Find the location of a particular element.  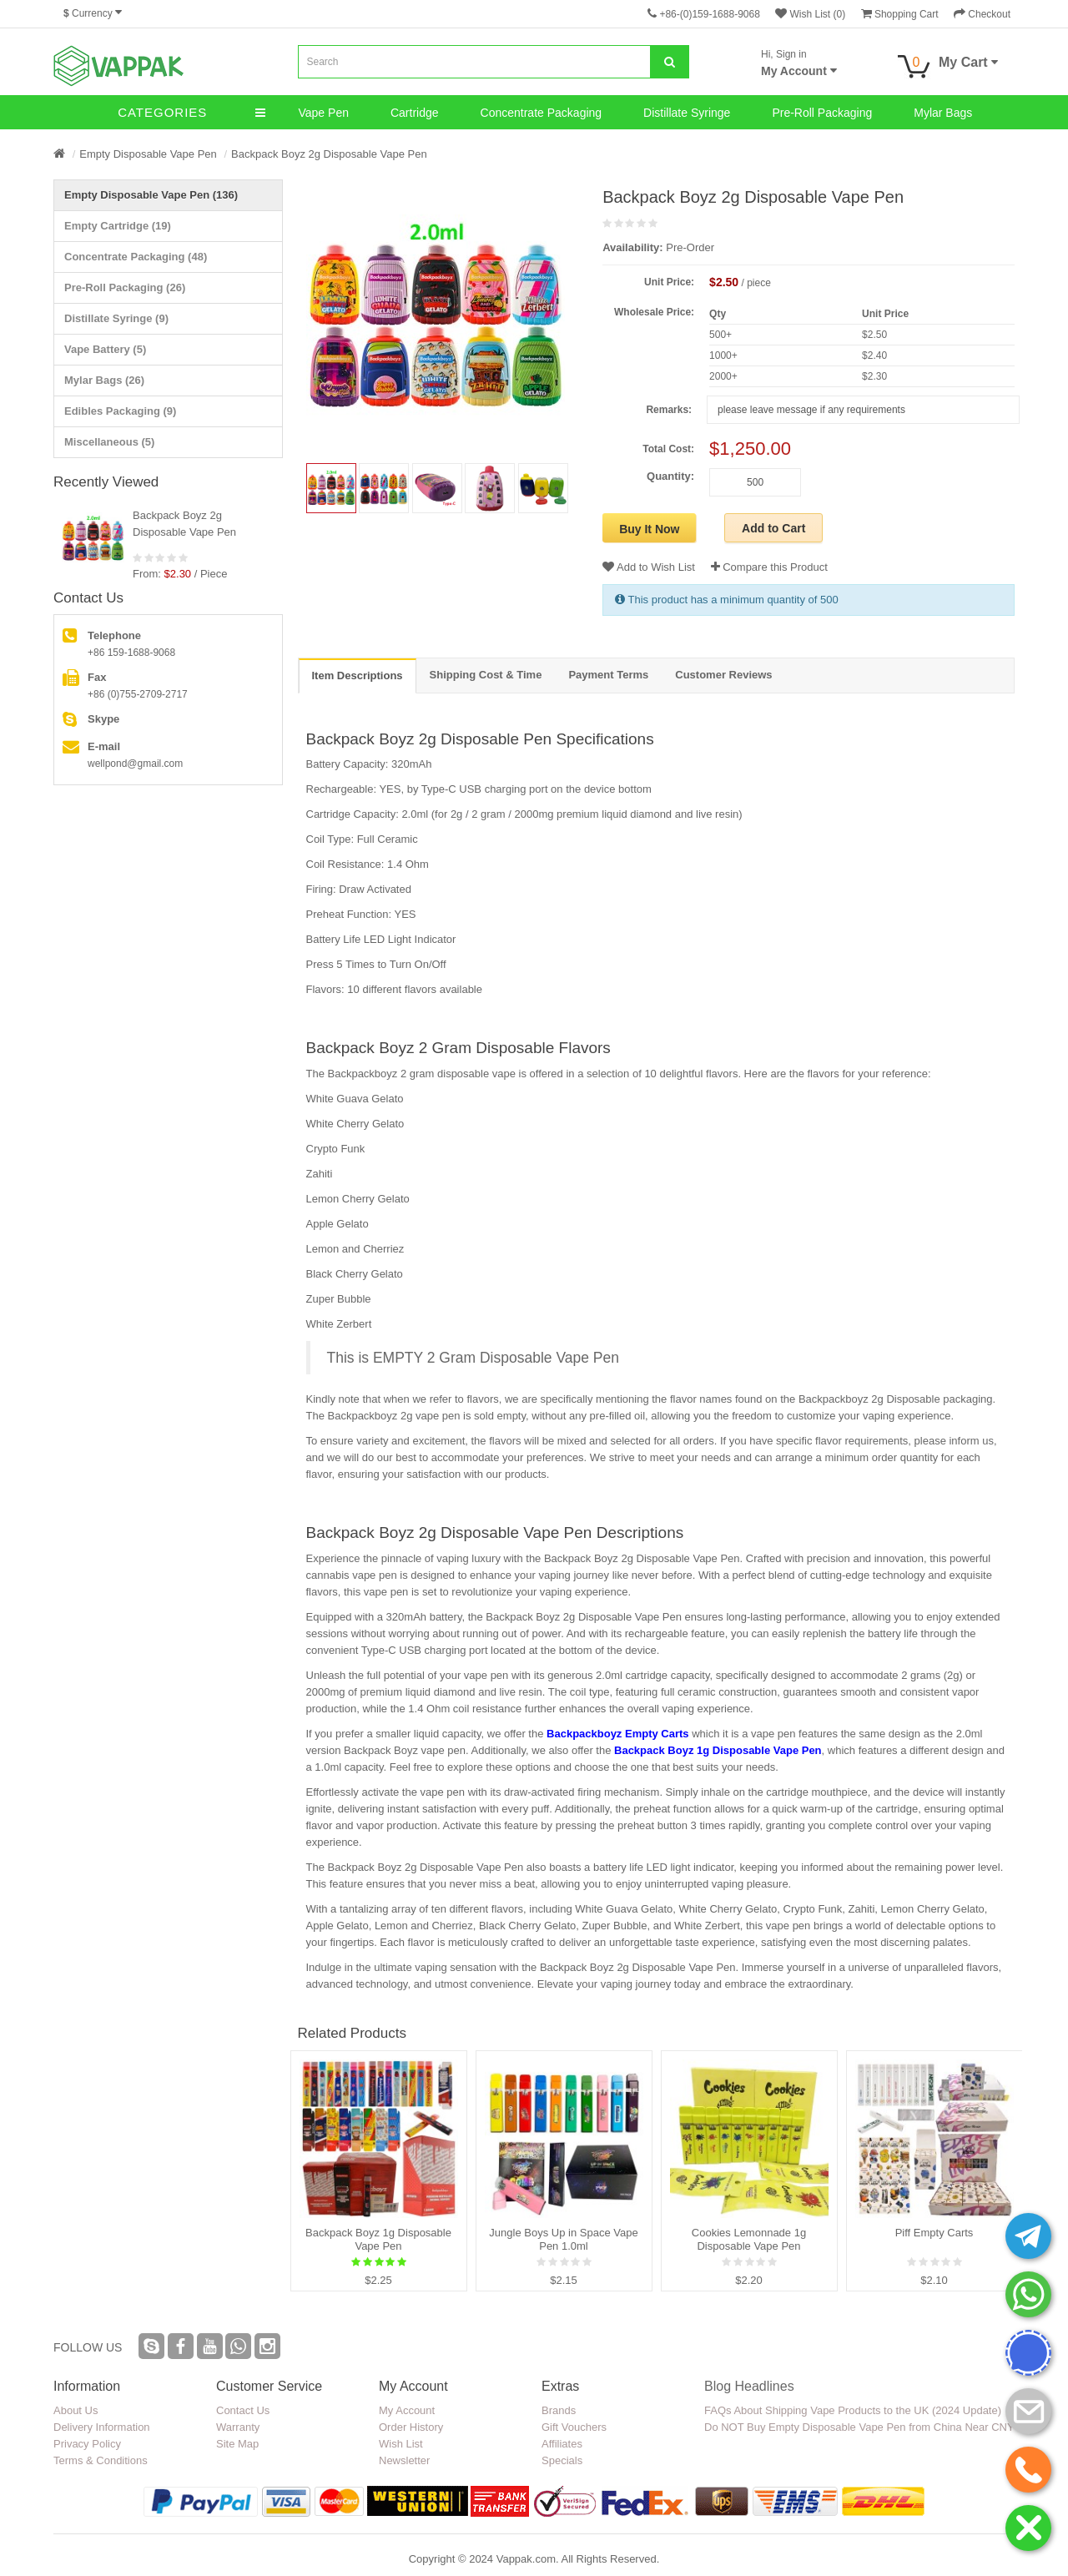

Backpack Boyz 1g Disposable Vape Pen is located at coordinates (718, 1750).